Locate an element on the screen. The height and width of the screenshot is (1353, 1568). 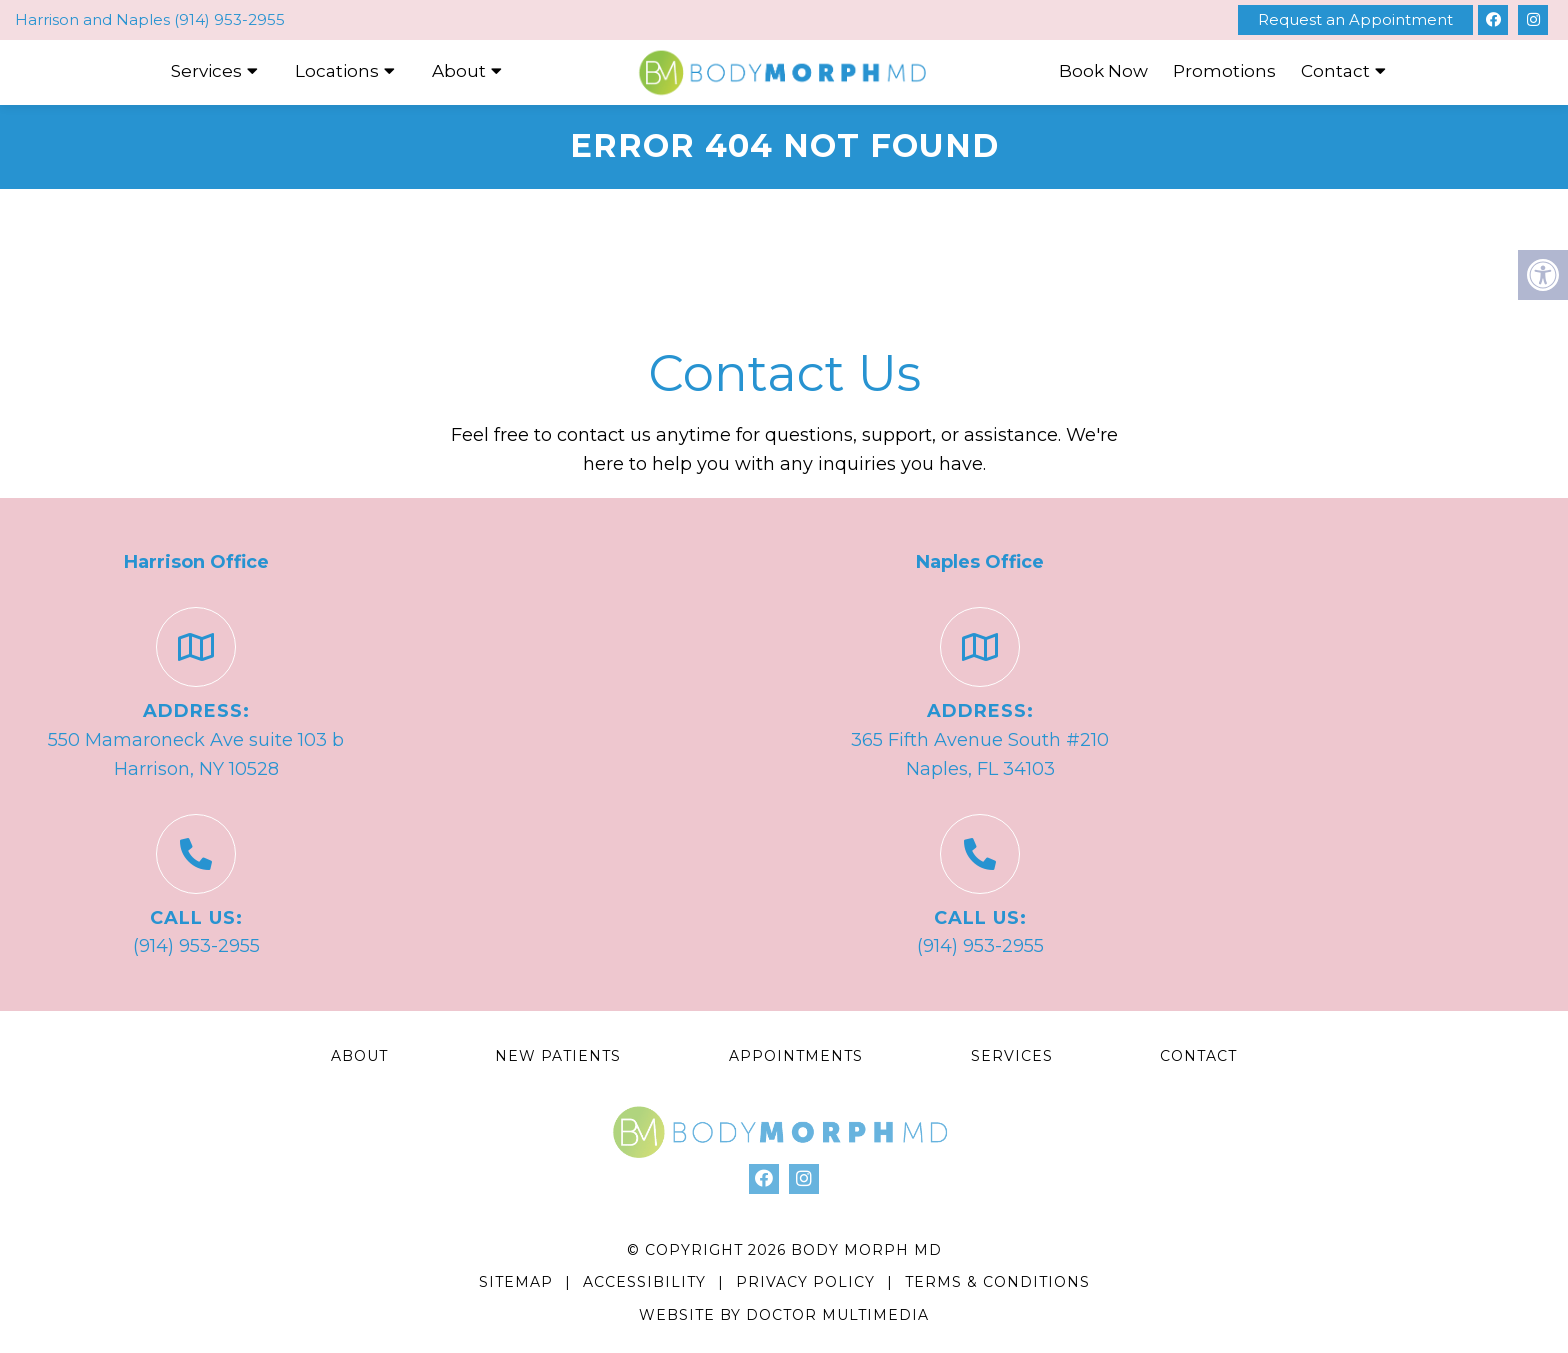
Terms & Conditions is located at coordinates (997, 1282).